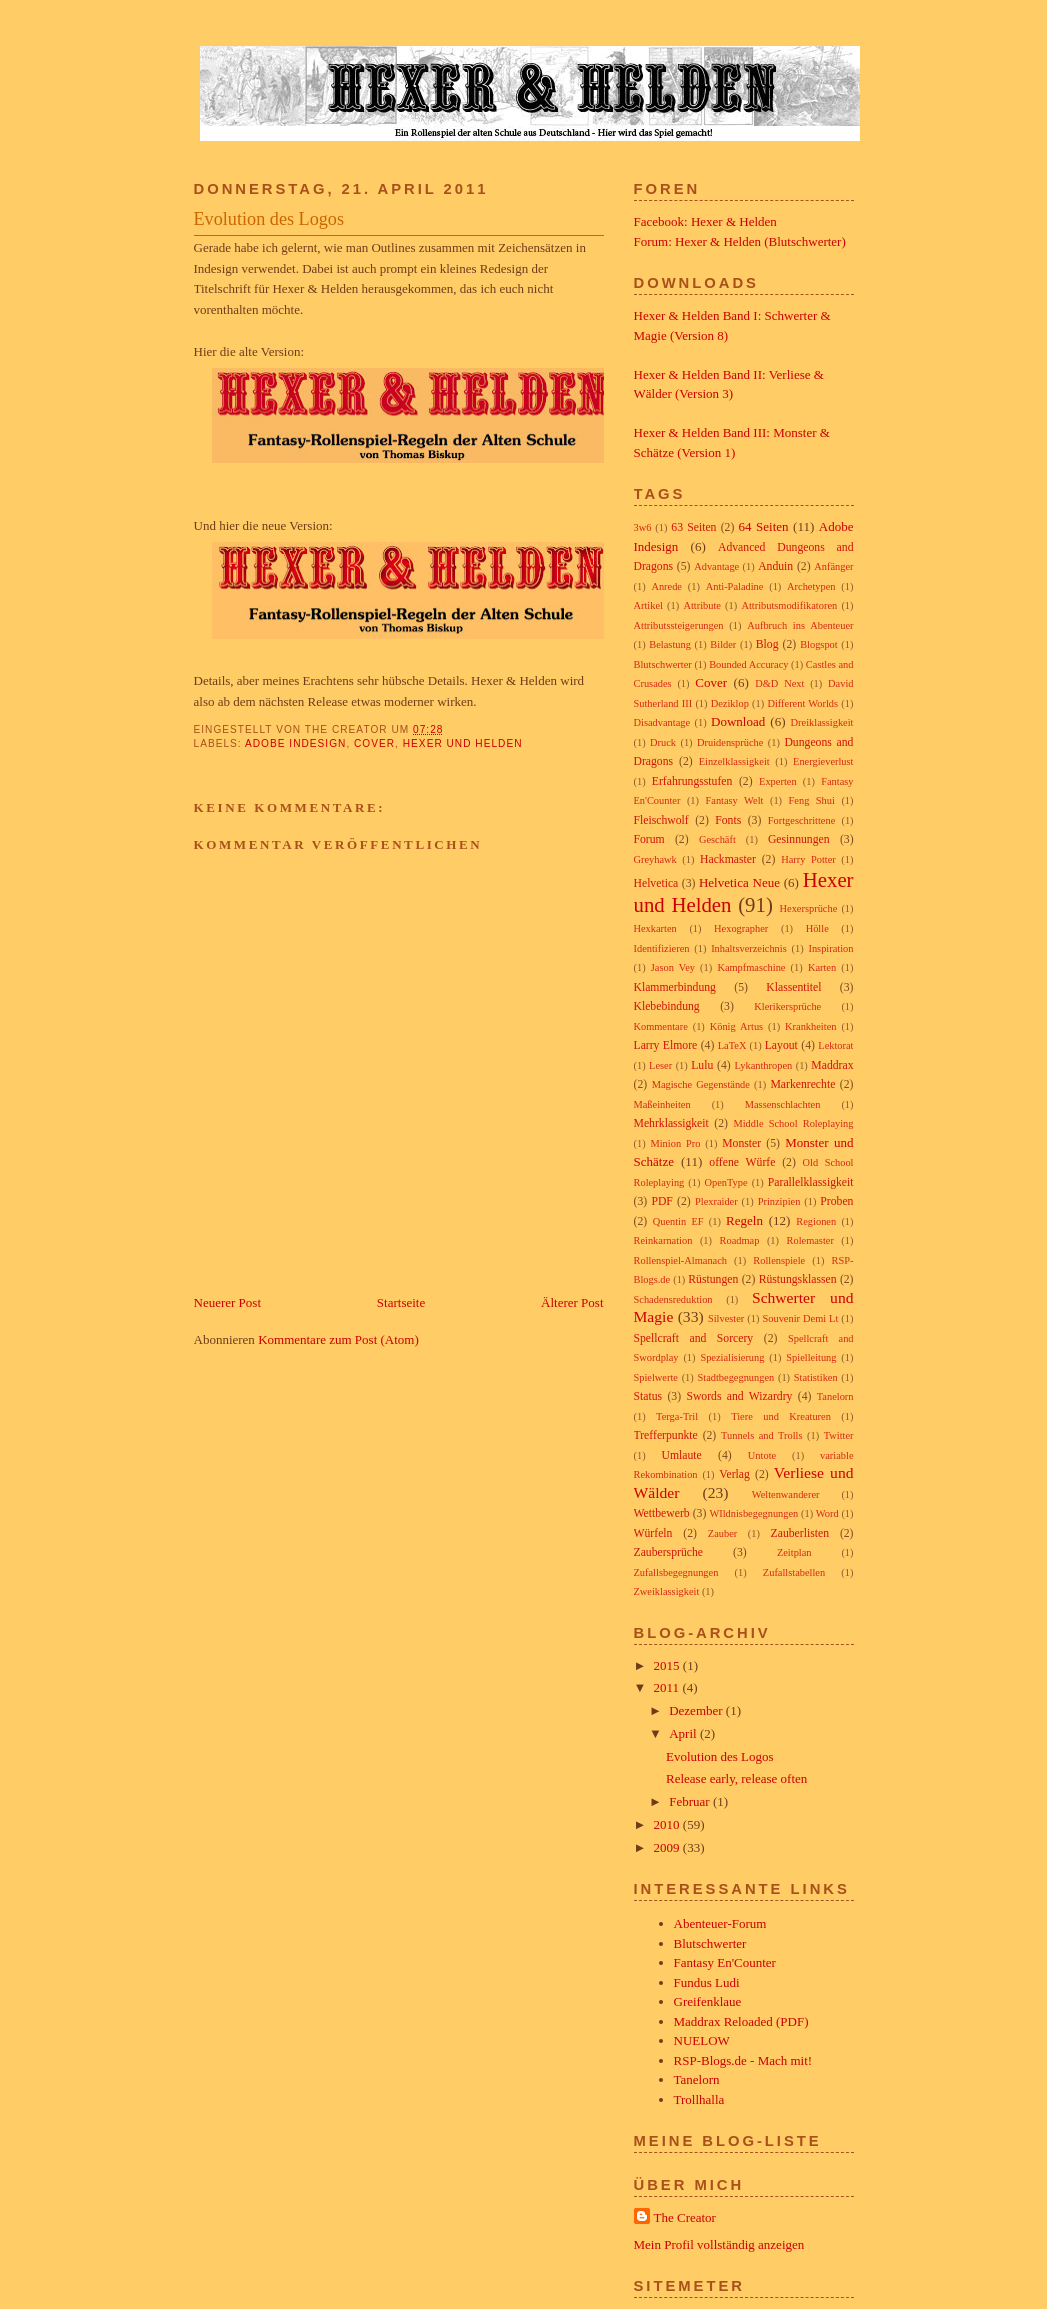  What do you see at coordinates (736, 1778) in the screenshot?
I see `Release early, release often` at bounding box center [736, 1778].